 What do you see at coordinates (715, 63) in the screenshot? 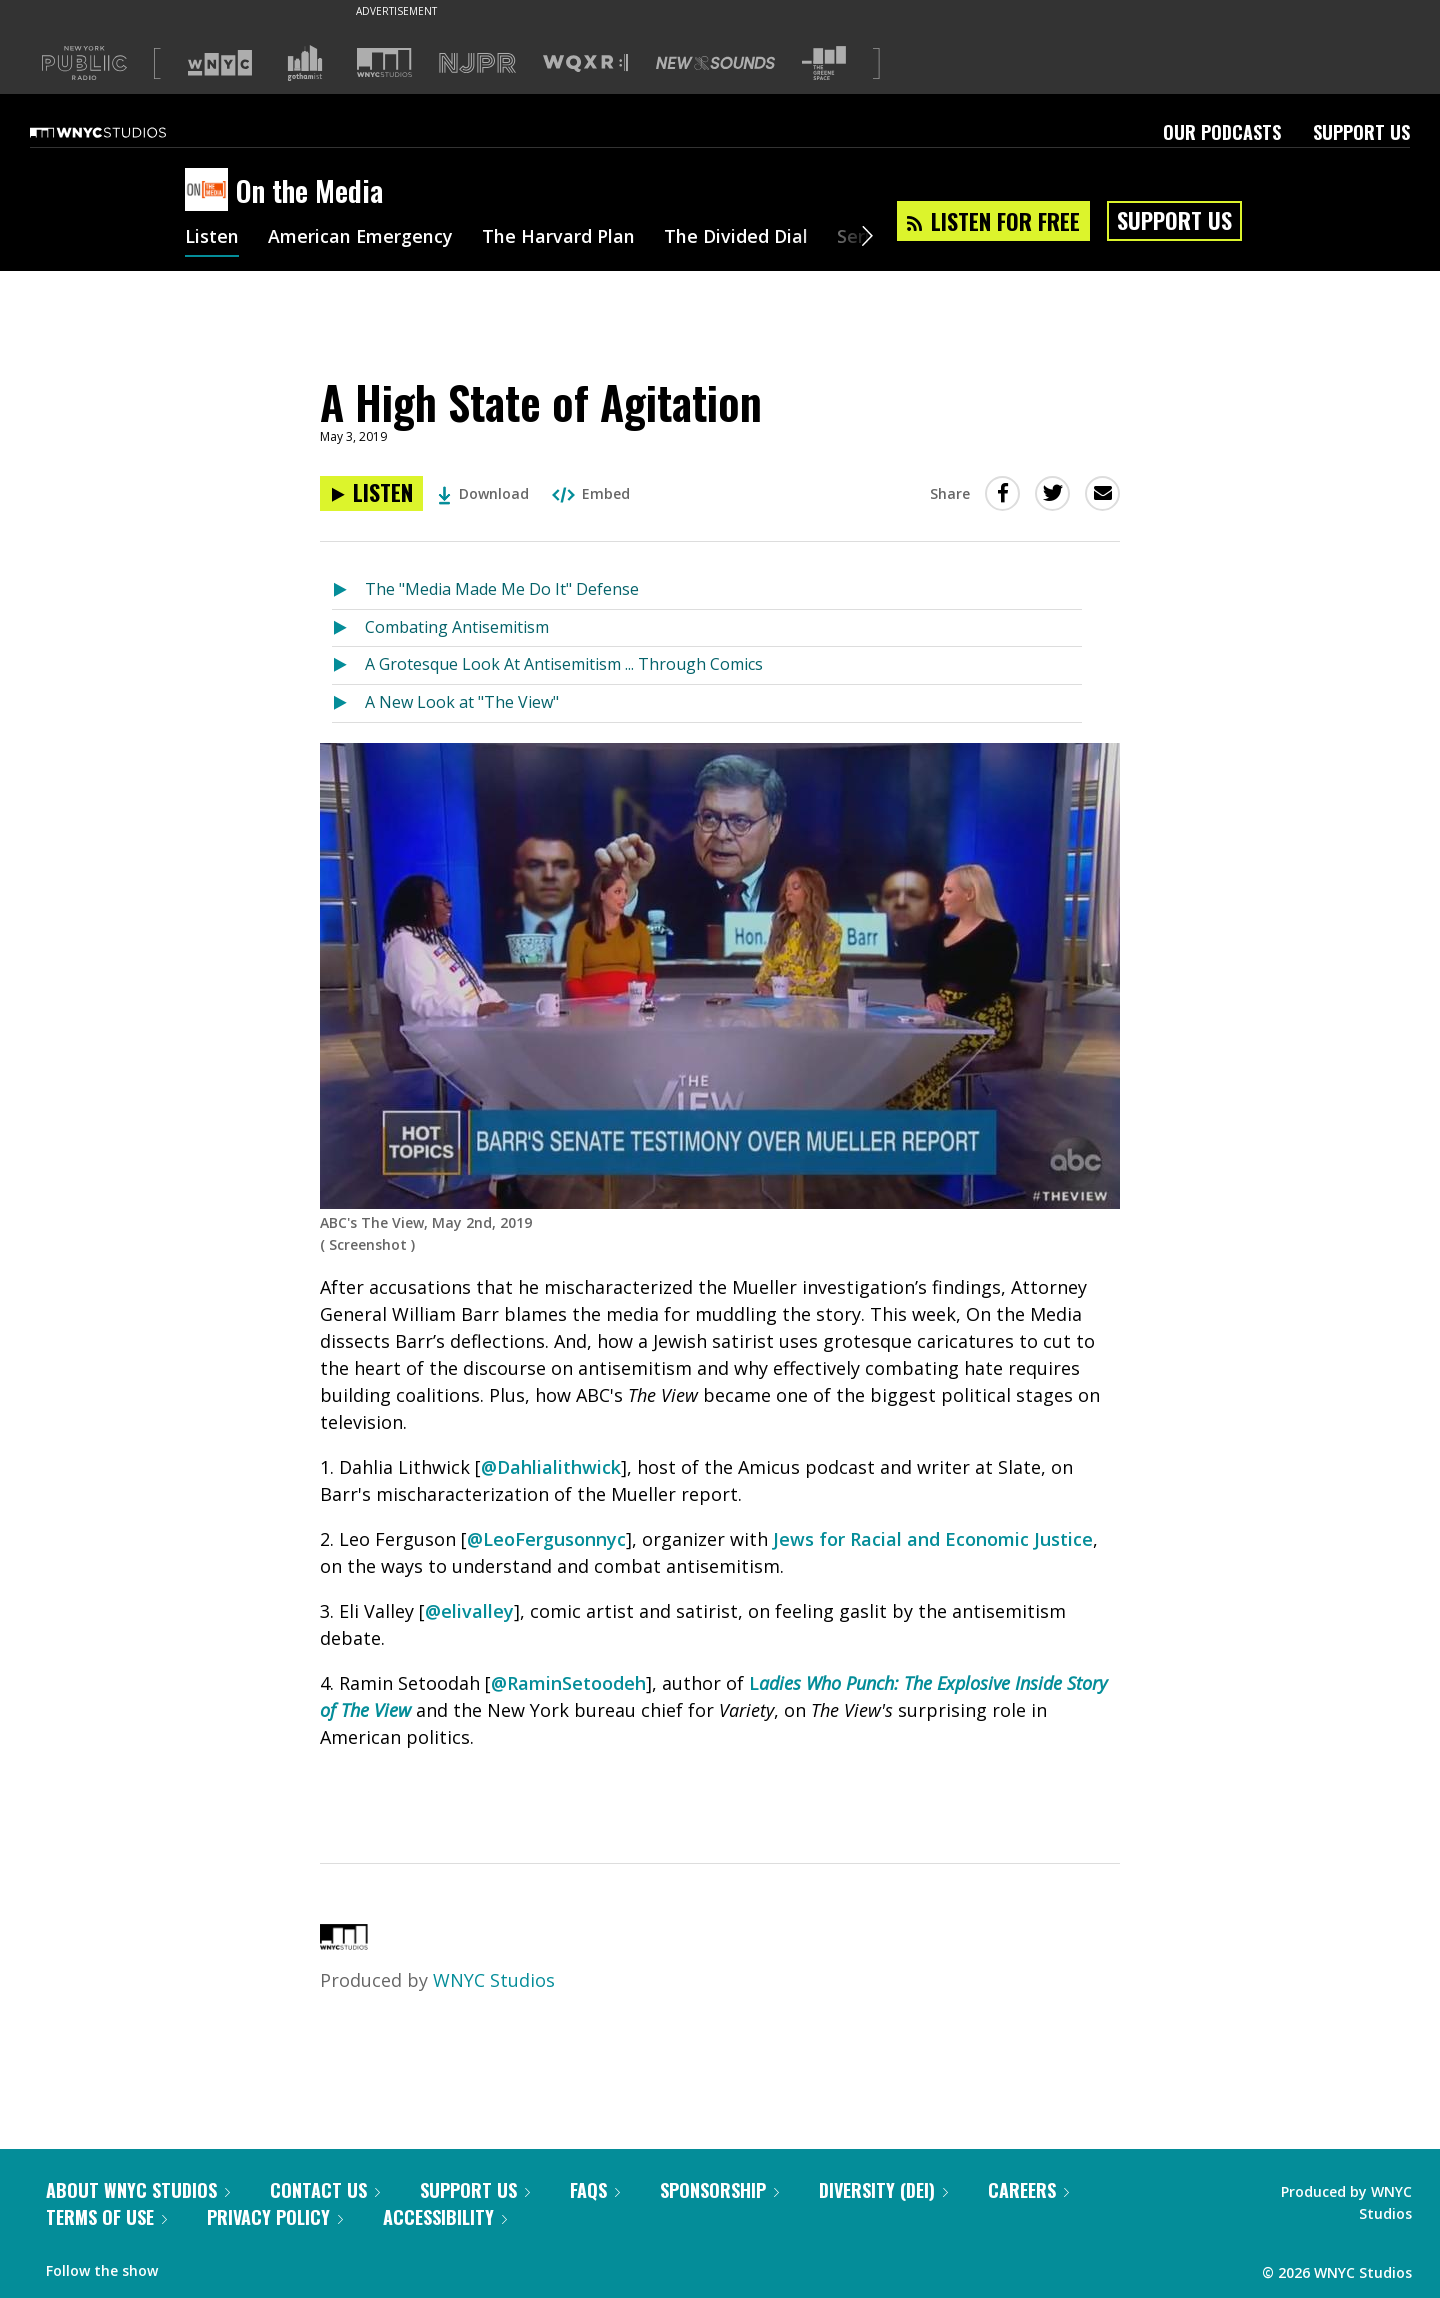
I see `[Visit New Sounds (Opens in new window)]` at bounding box center [715, 63].